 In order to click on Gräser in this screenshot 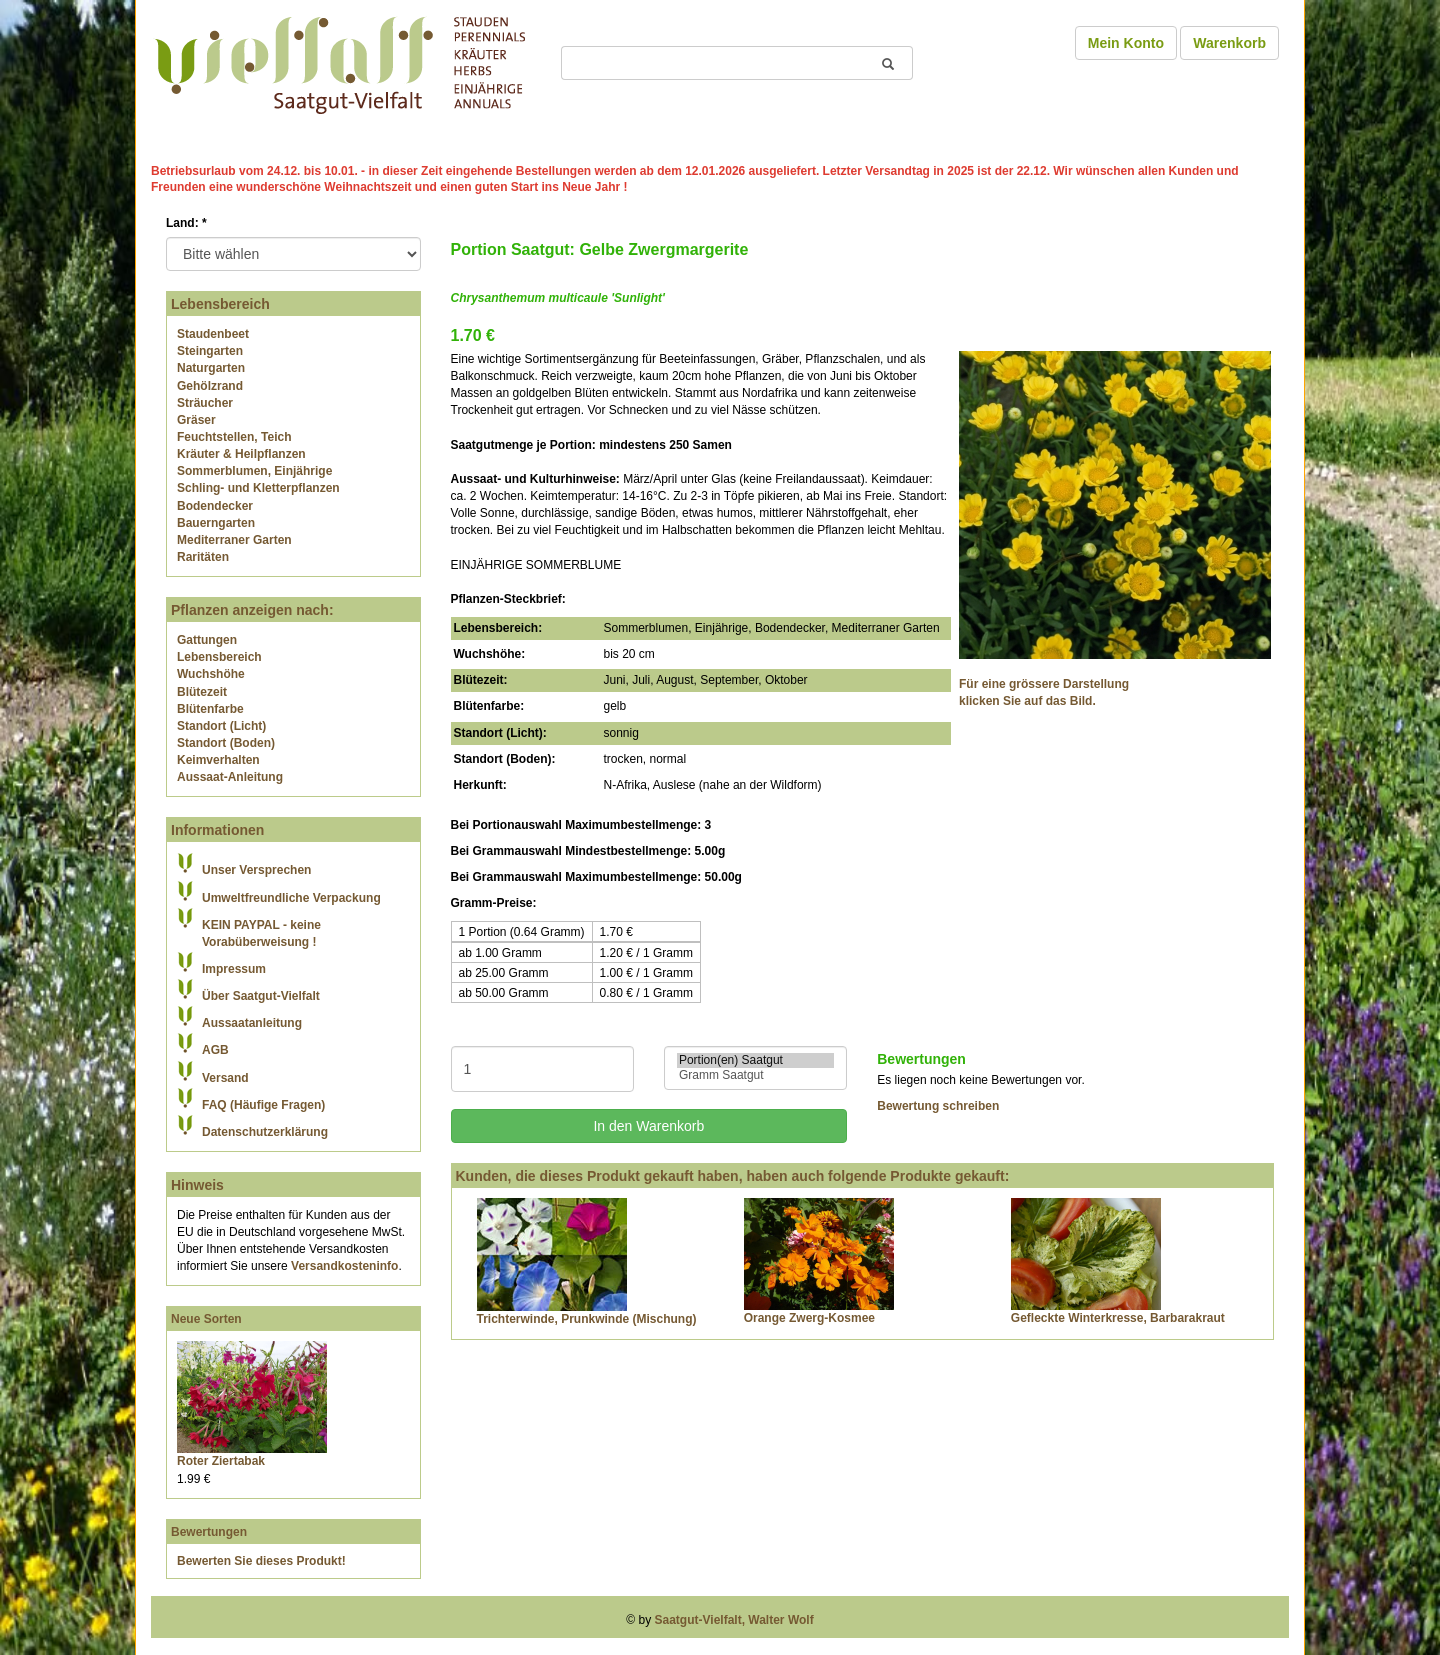, I will do `click(196, 420)`.